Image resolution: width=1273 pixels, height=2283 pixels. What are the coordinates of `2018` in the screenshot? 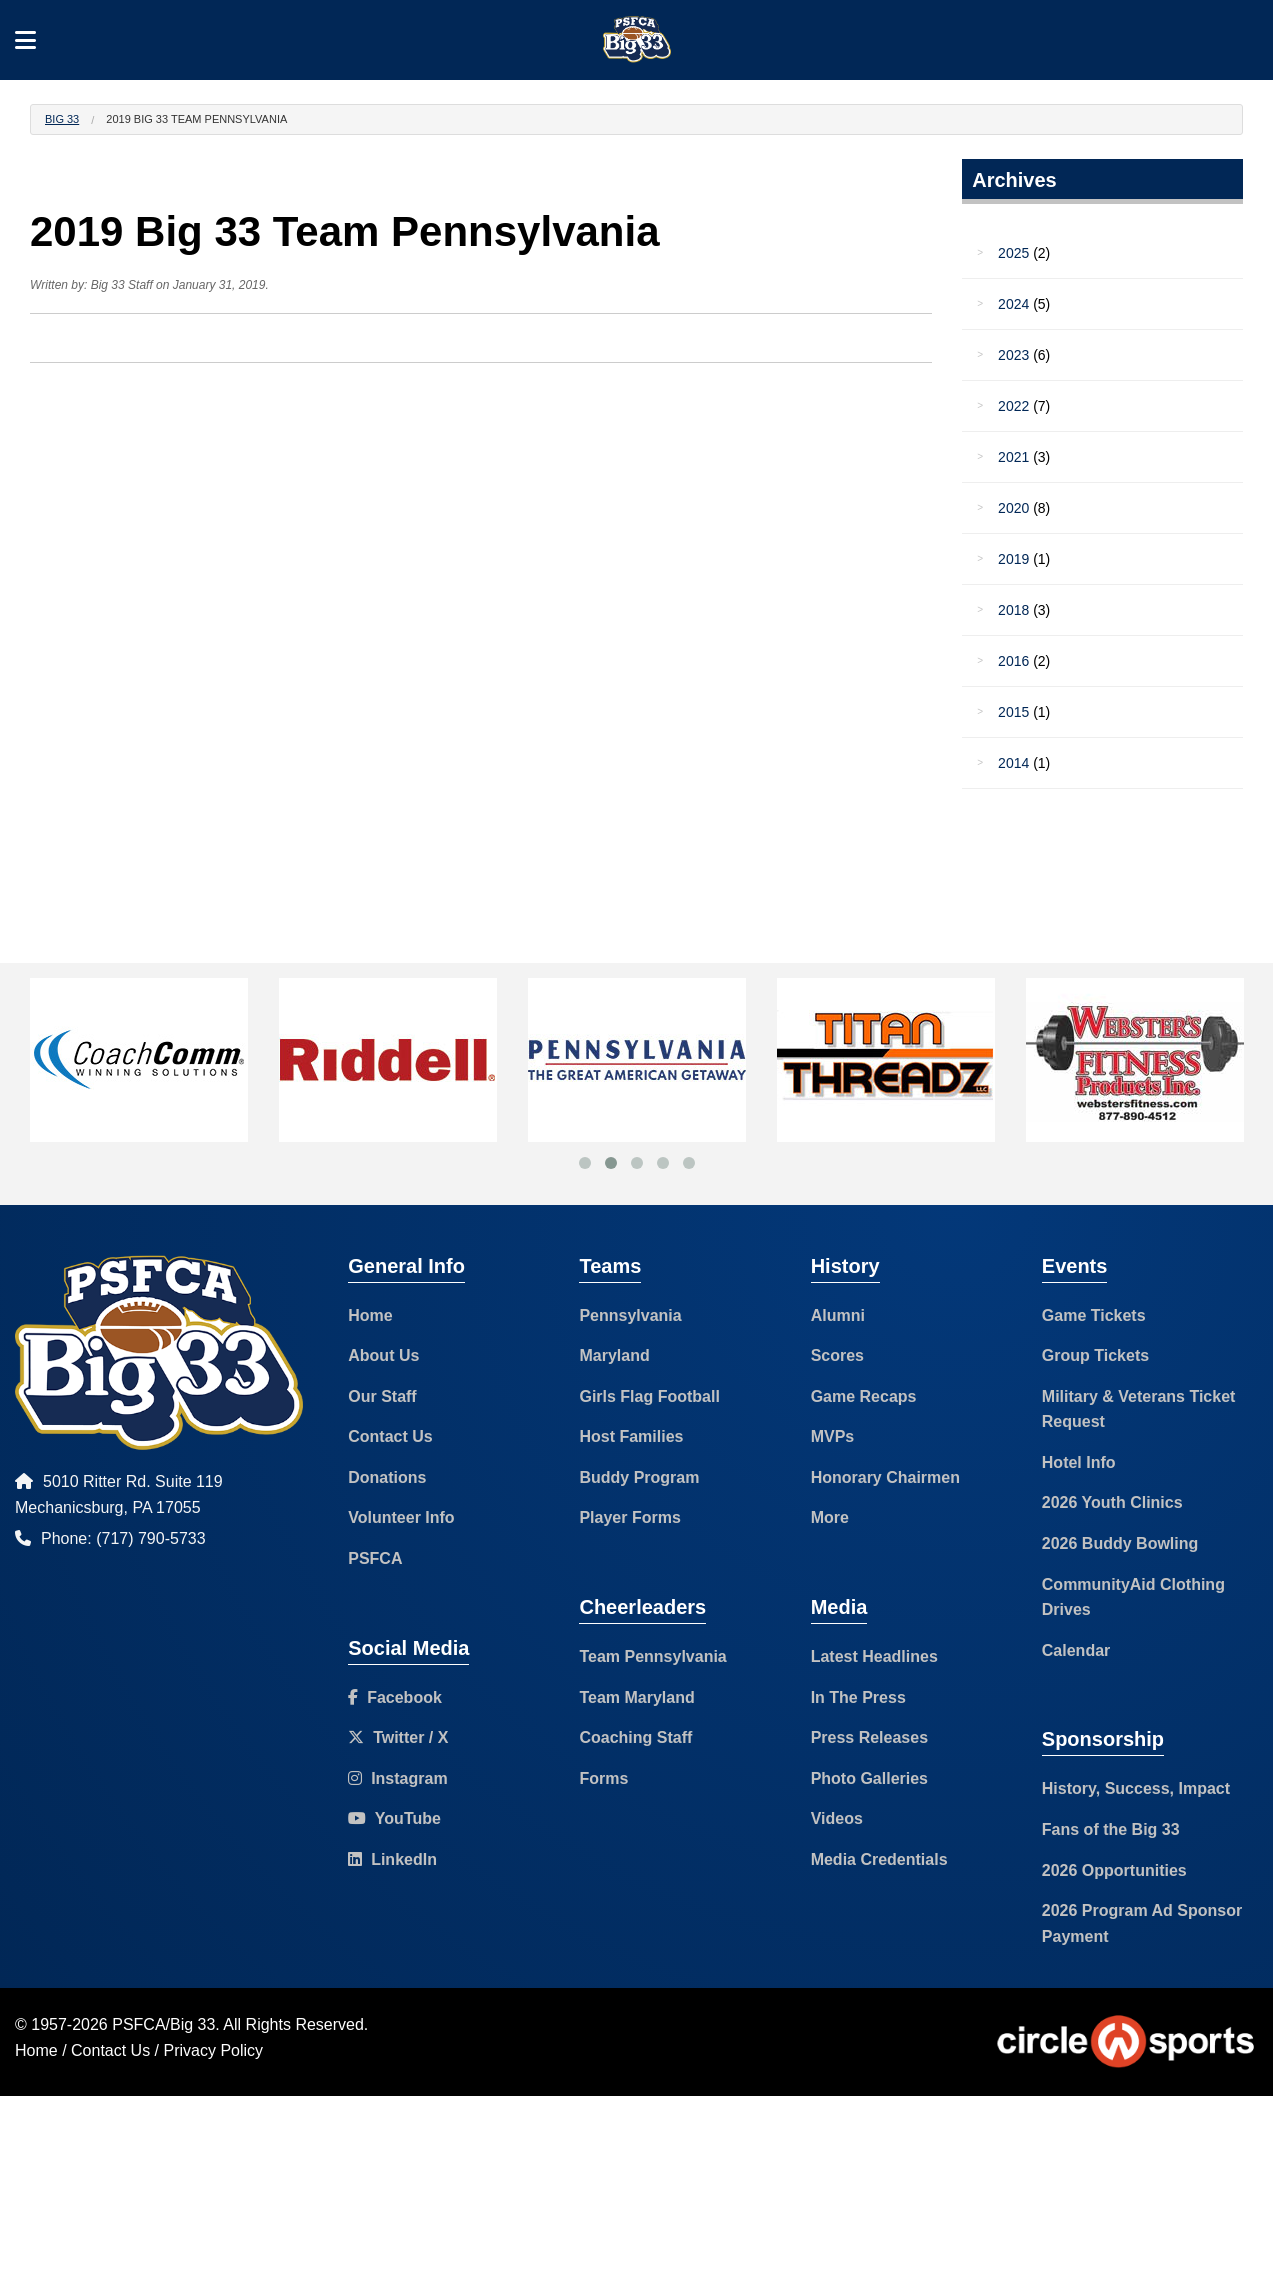 It's located at (1013, 610).